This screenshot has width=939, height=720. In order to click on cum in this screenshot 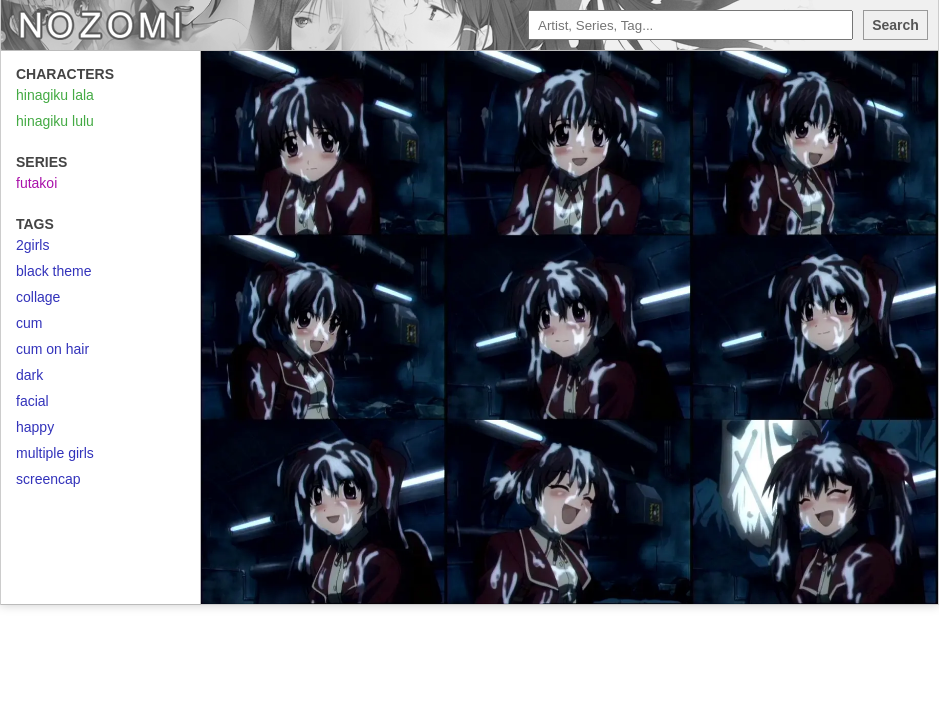, I will do `click(29, 323)`.